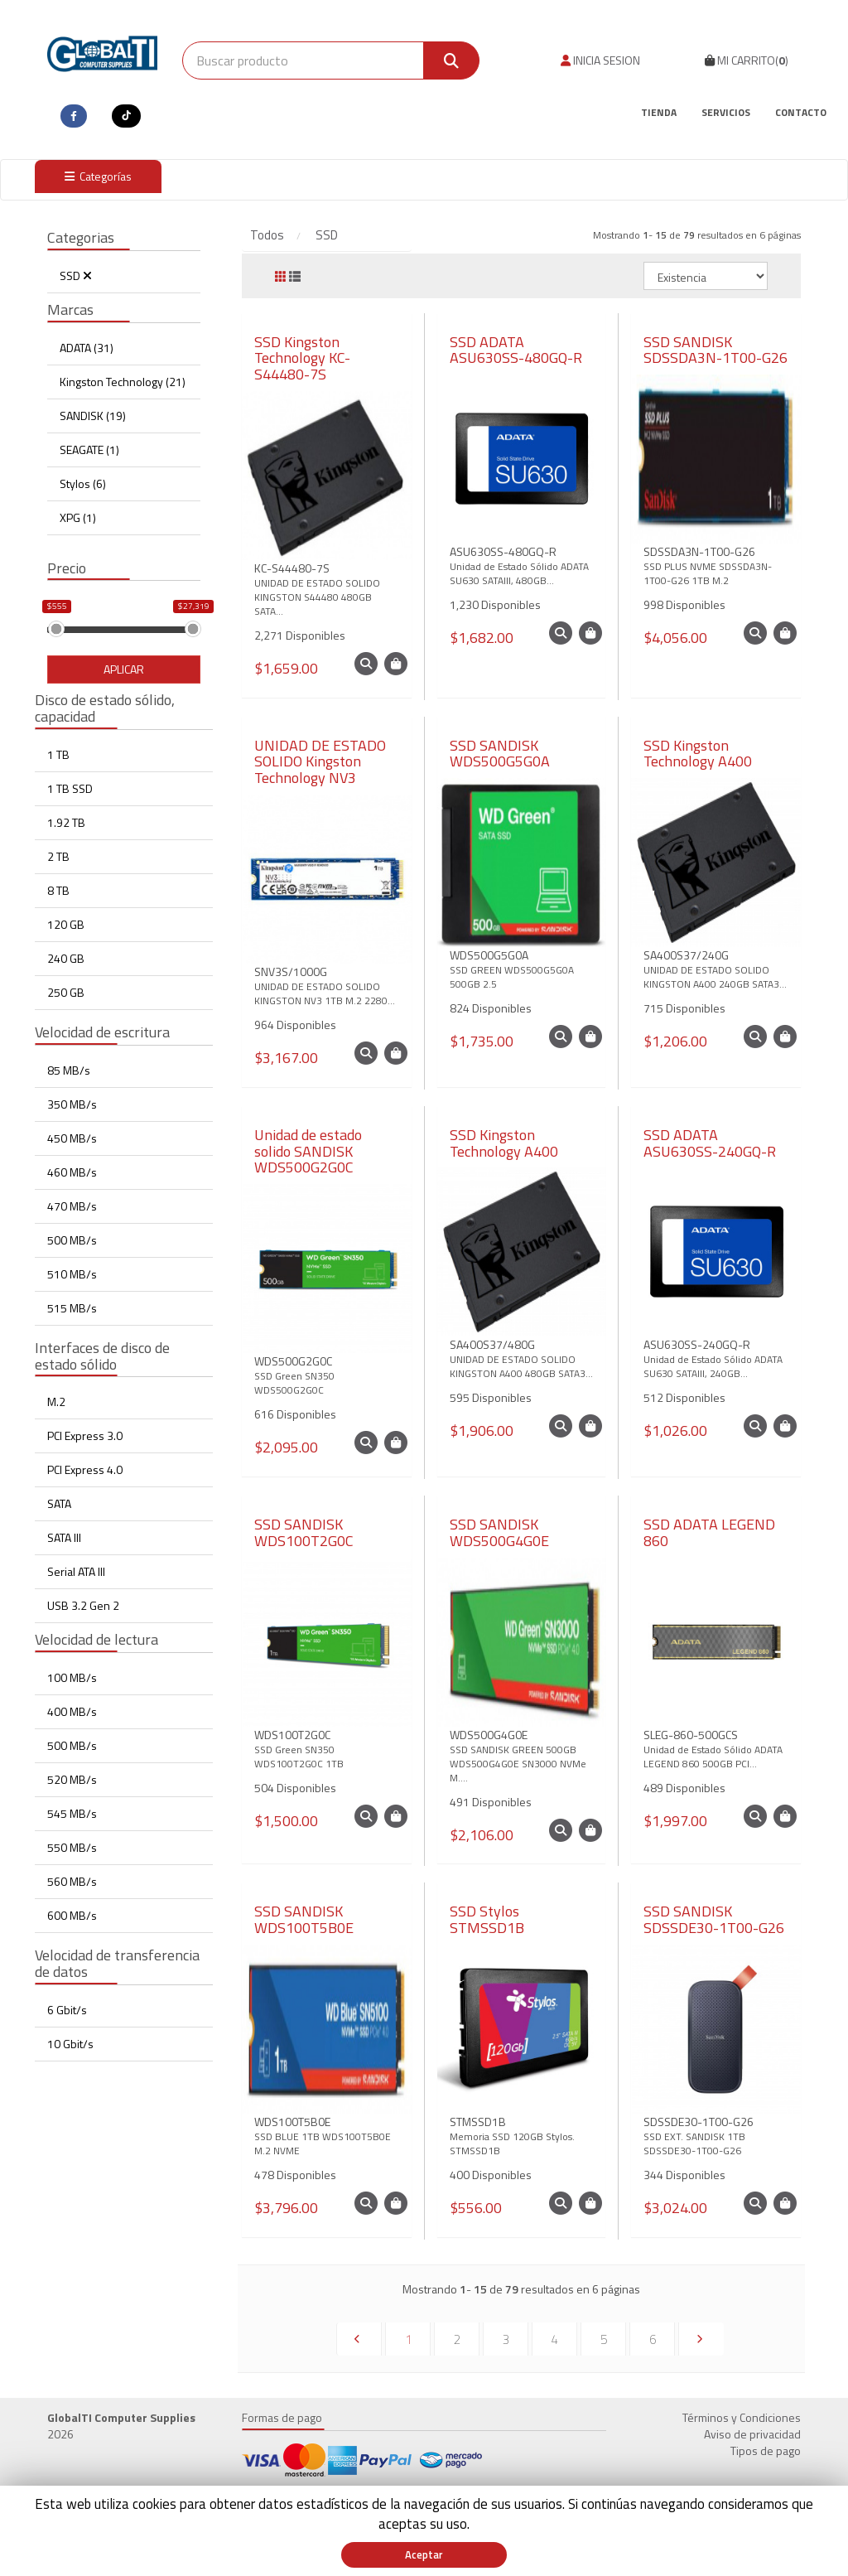 Image resolution: width=848 pixels, height=2576 pixels. Describe the element at coordinates (65, 992) in the screenshot. I see `250 GB` at that location.